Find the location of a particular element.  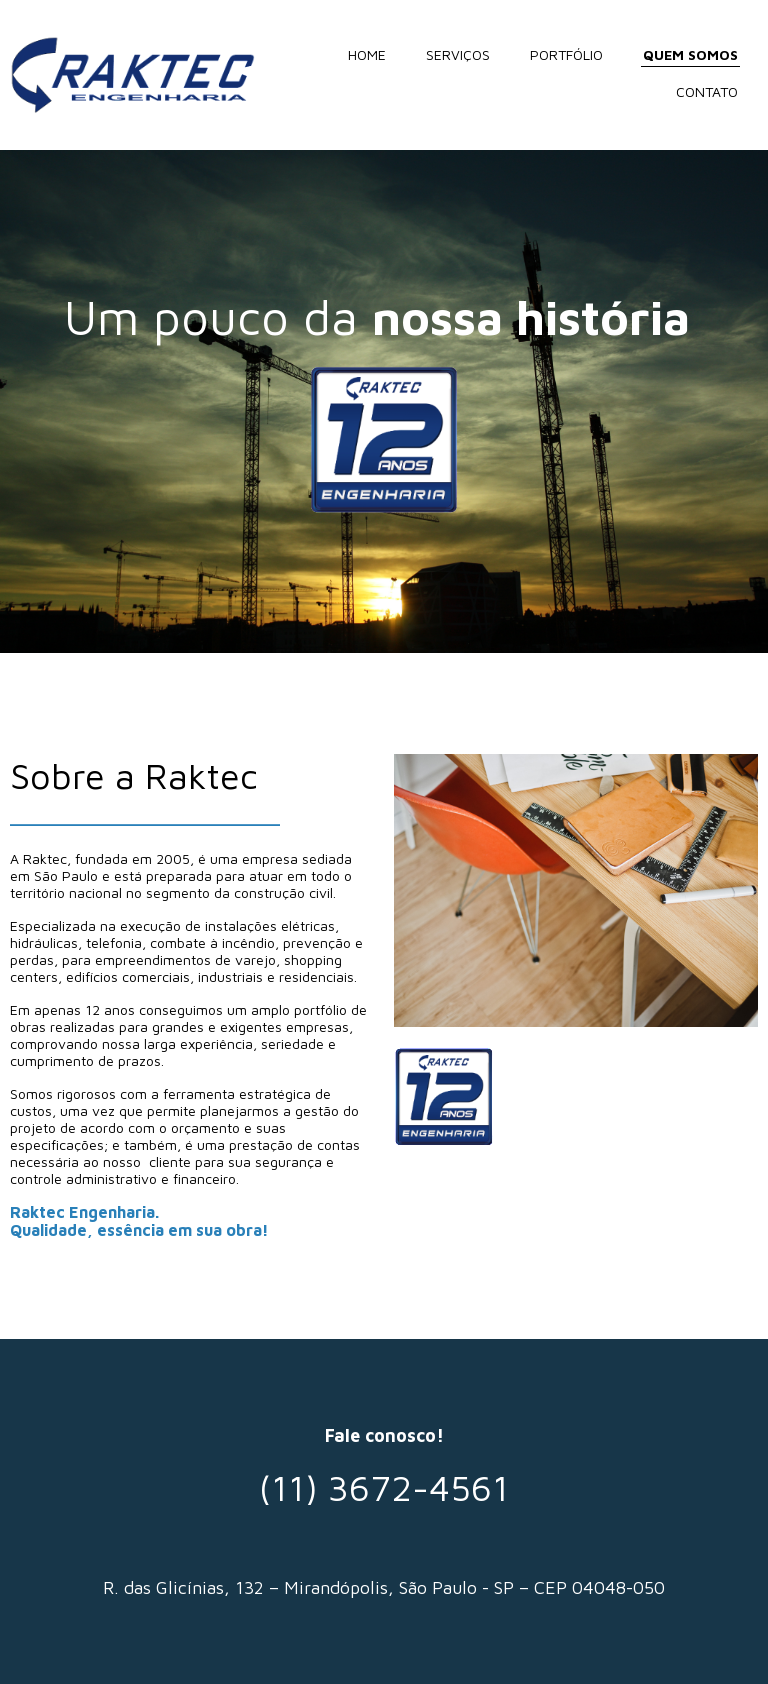

QUEM SOMOS [menuitem] is located at coordinates (690, 54).